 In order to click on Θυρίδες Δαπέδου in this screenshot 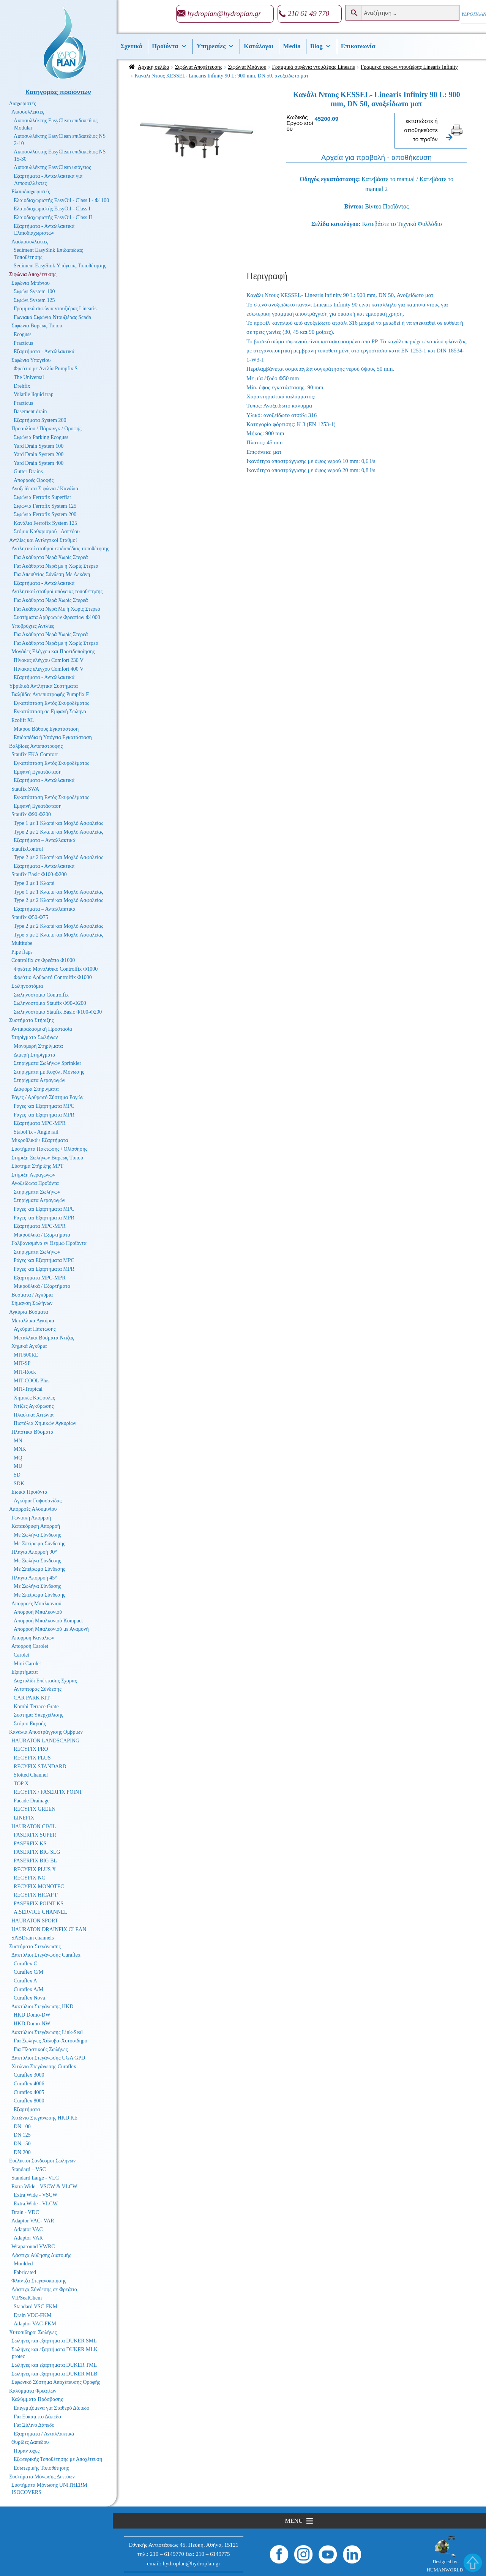, I will do `click(30, 2442)`.